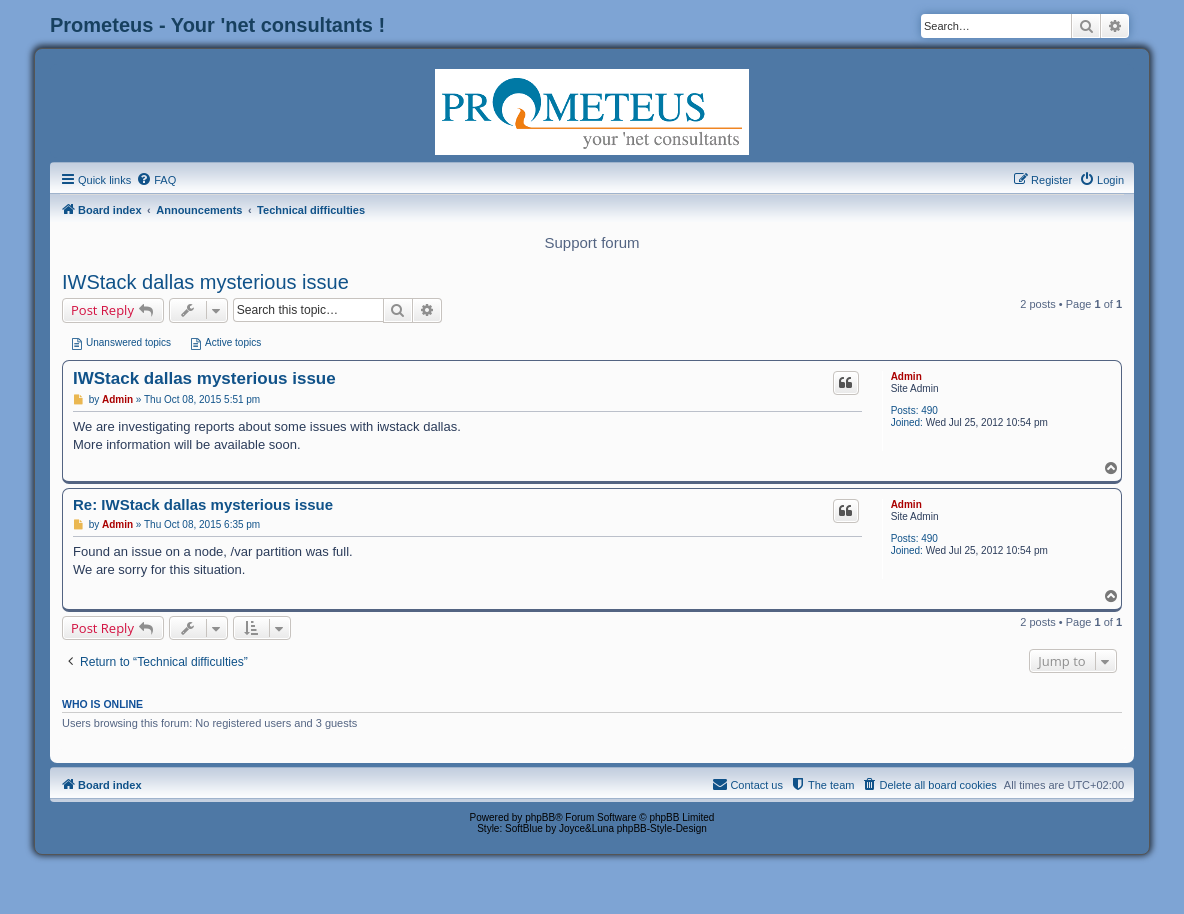 The height and width of the screenshot is (914, 1184). Describe the element at coordinates (205, 282) in the screenshot. I see `IWStack dallas mysterious issue` at that location.